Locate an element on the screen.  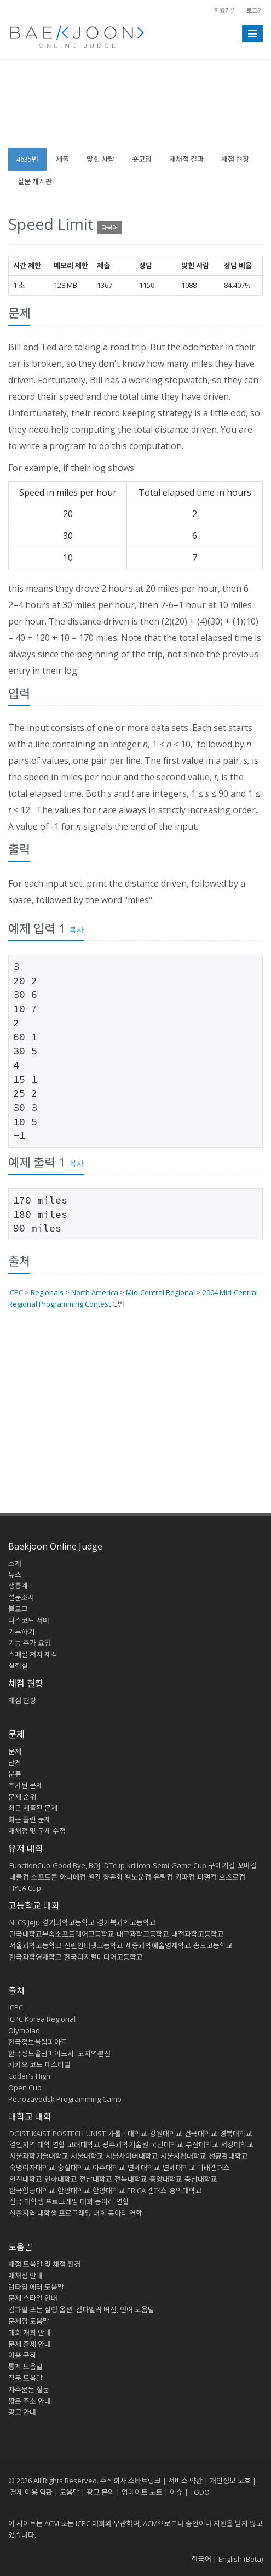
Mid-Central Regional is located at coordinates (160, 1292).